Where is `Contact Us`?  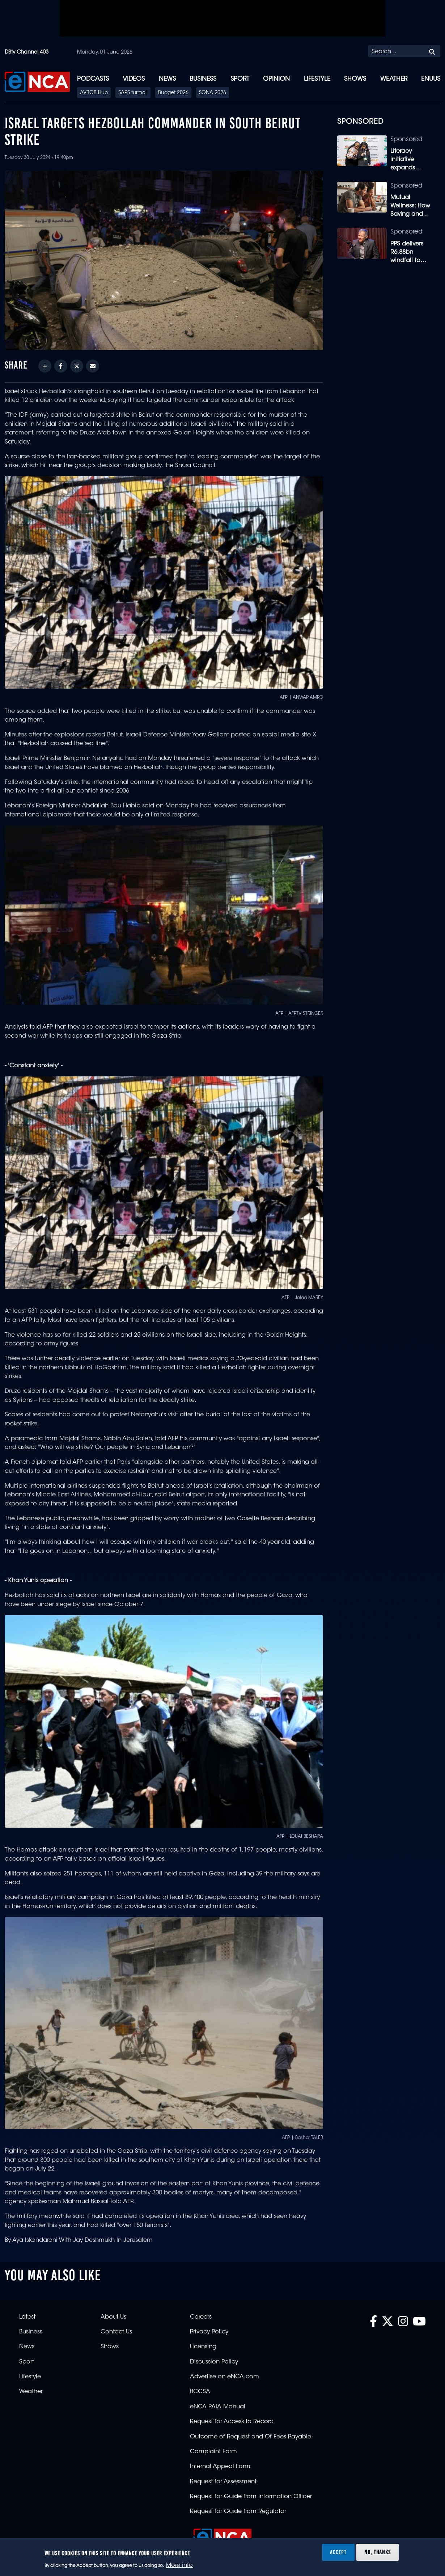
Contact Us is located at coordinates (116, 2332).